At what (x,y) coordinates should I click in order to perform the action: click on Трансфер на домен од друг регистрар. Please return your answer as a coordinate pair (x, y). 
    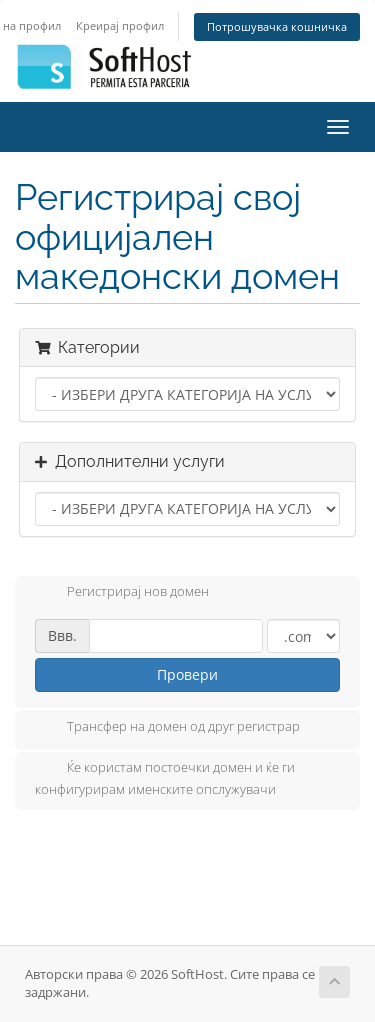
    Looking at the image, I should click on (167, 728).